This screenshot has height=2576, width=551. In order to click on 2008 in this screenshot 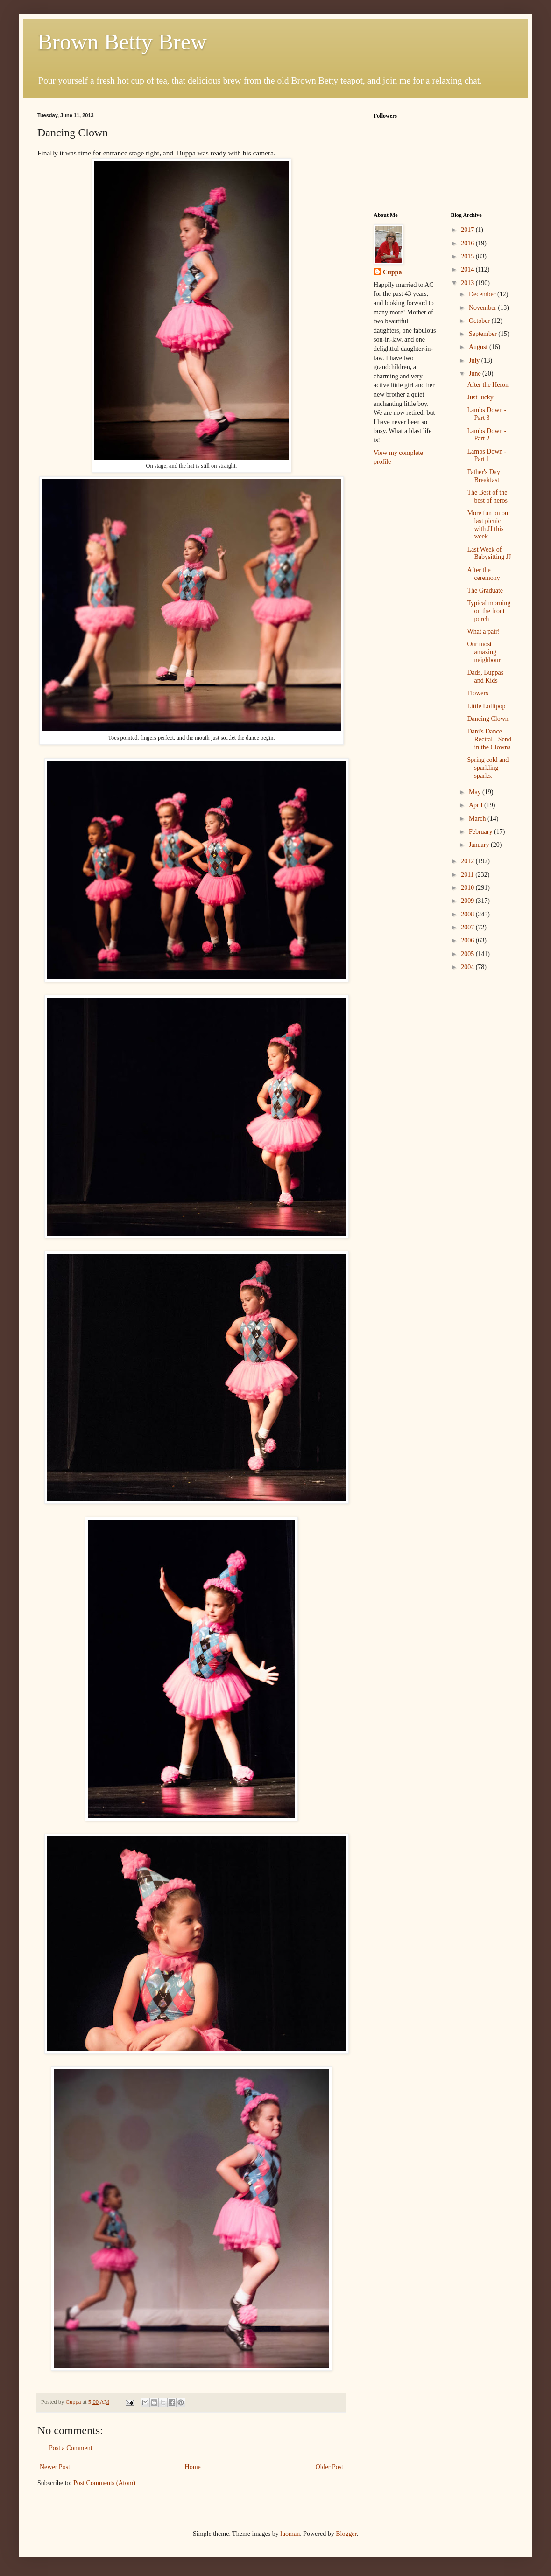, I will do `click(468, 914)`.